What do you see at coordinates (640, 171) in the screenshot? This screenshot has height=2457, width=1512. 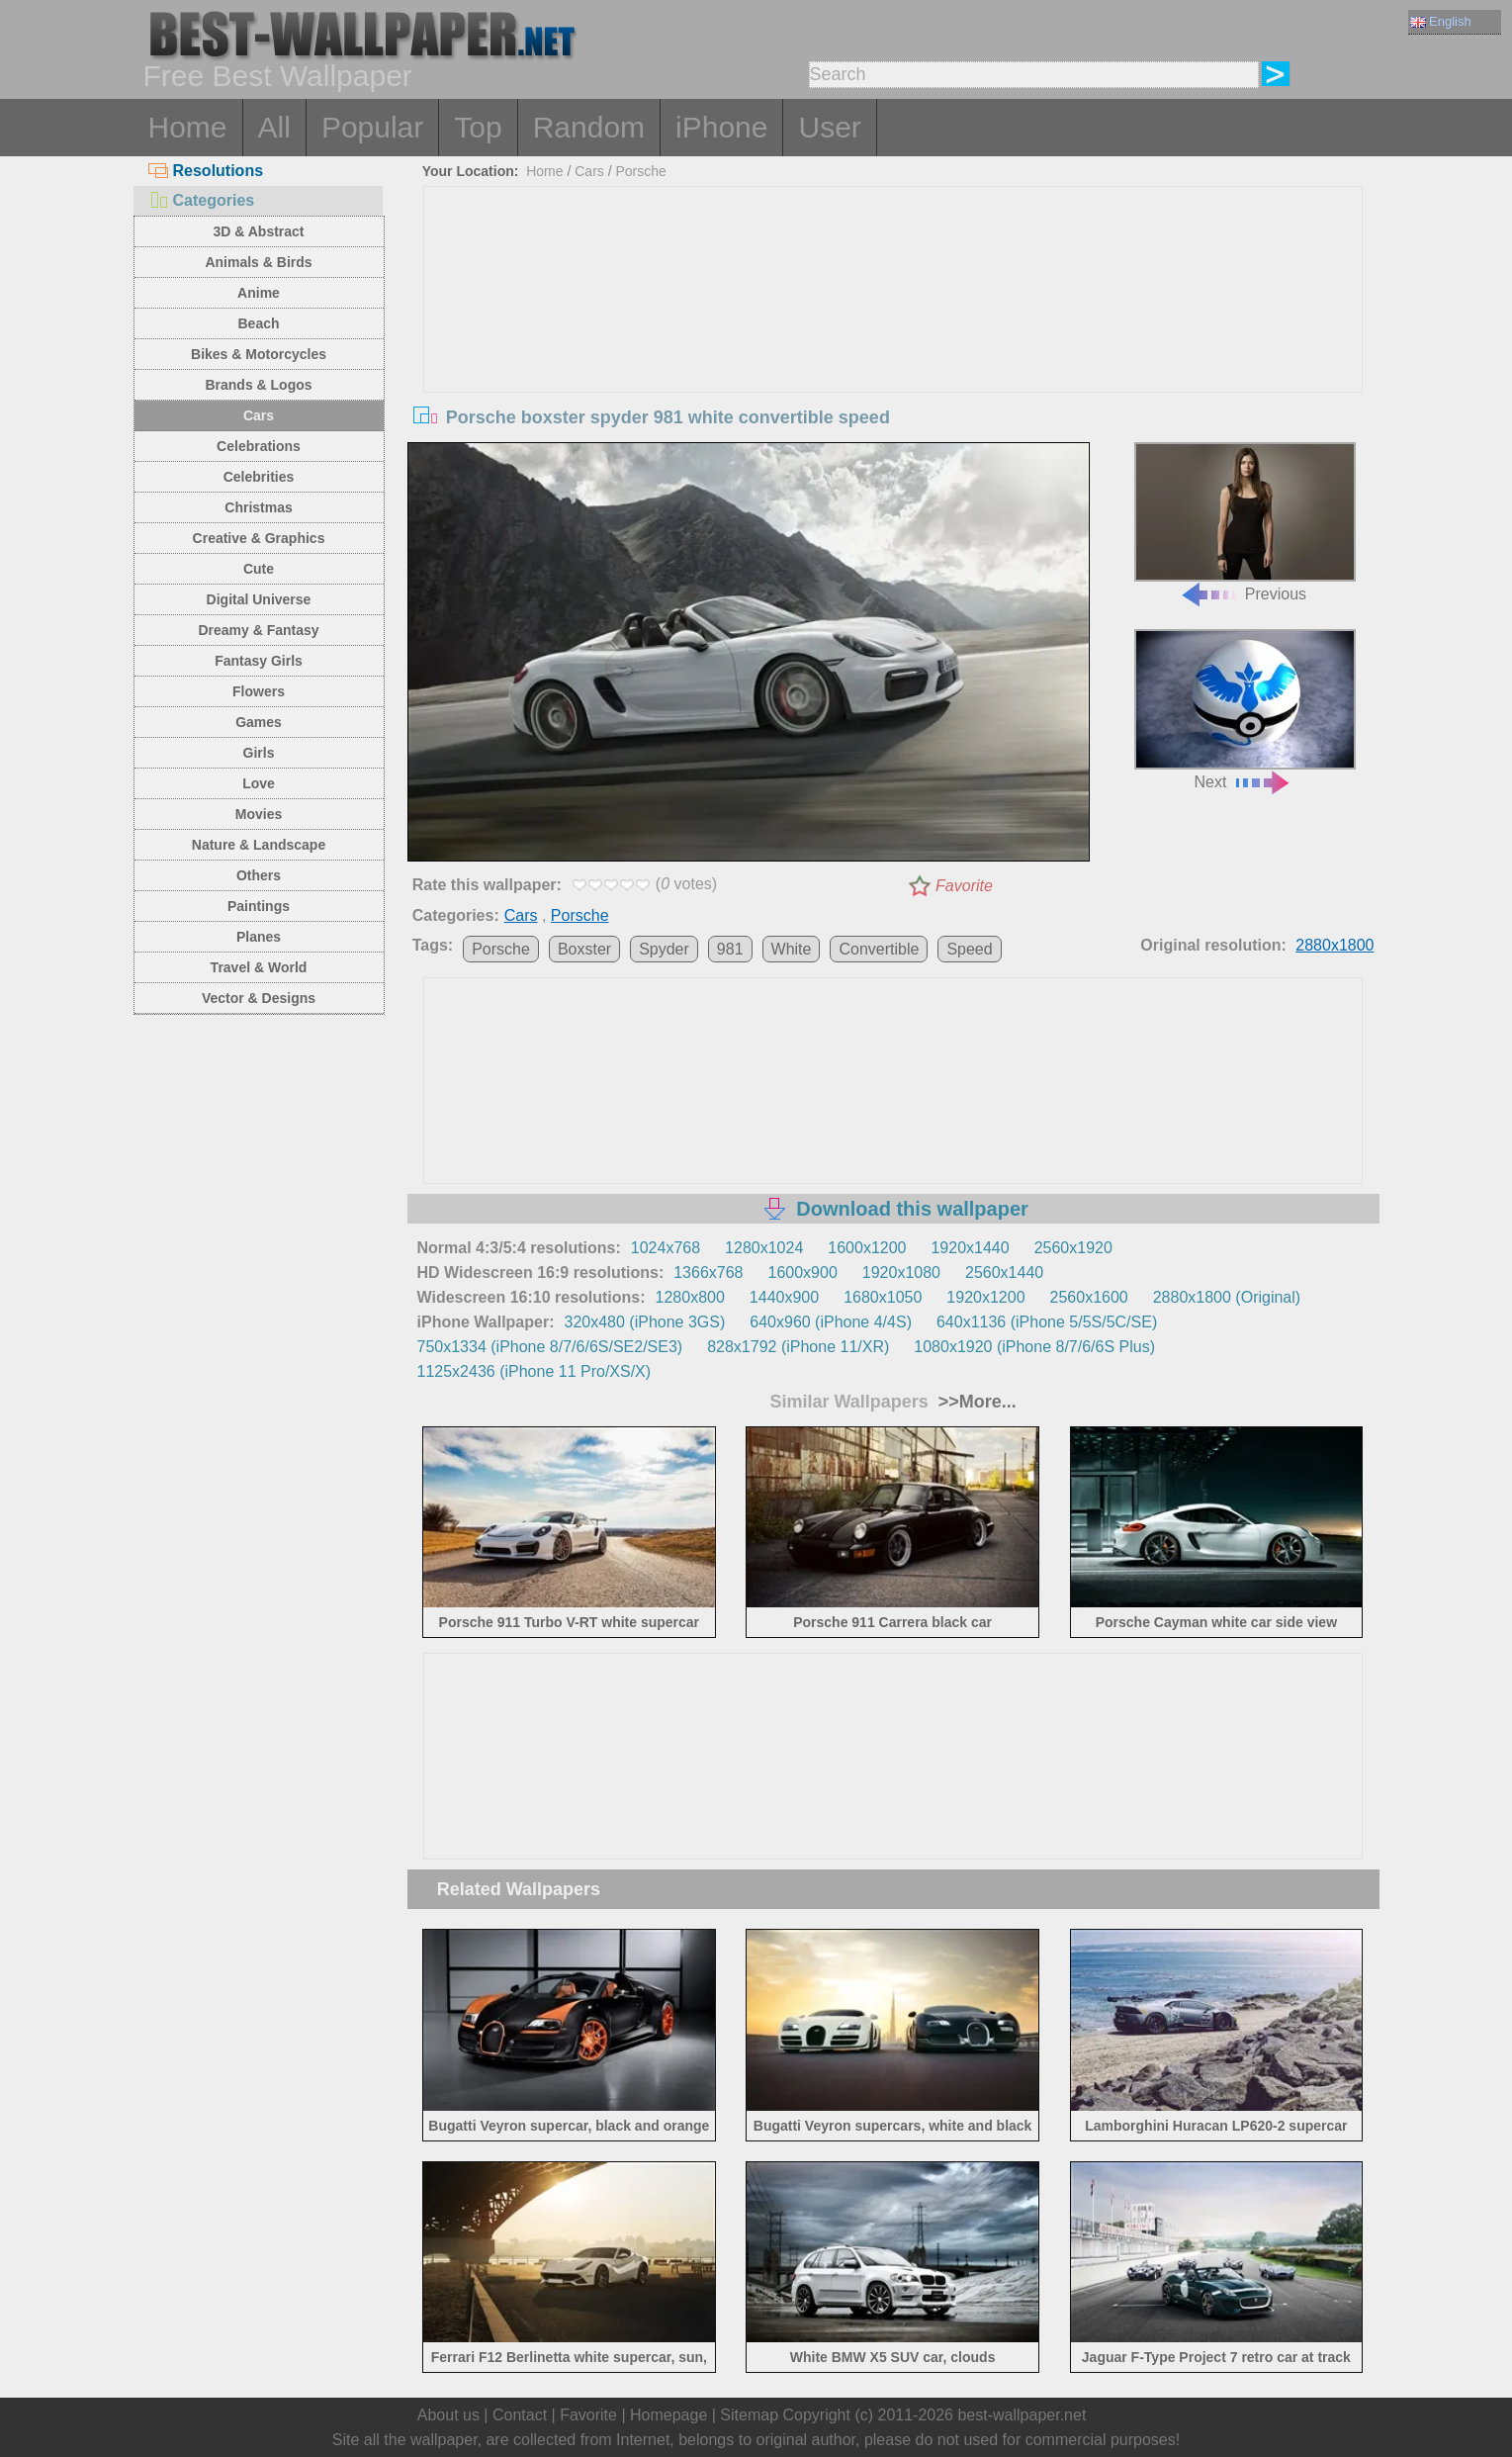 I see `Porsche` at bounding box center [640, 171].